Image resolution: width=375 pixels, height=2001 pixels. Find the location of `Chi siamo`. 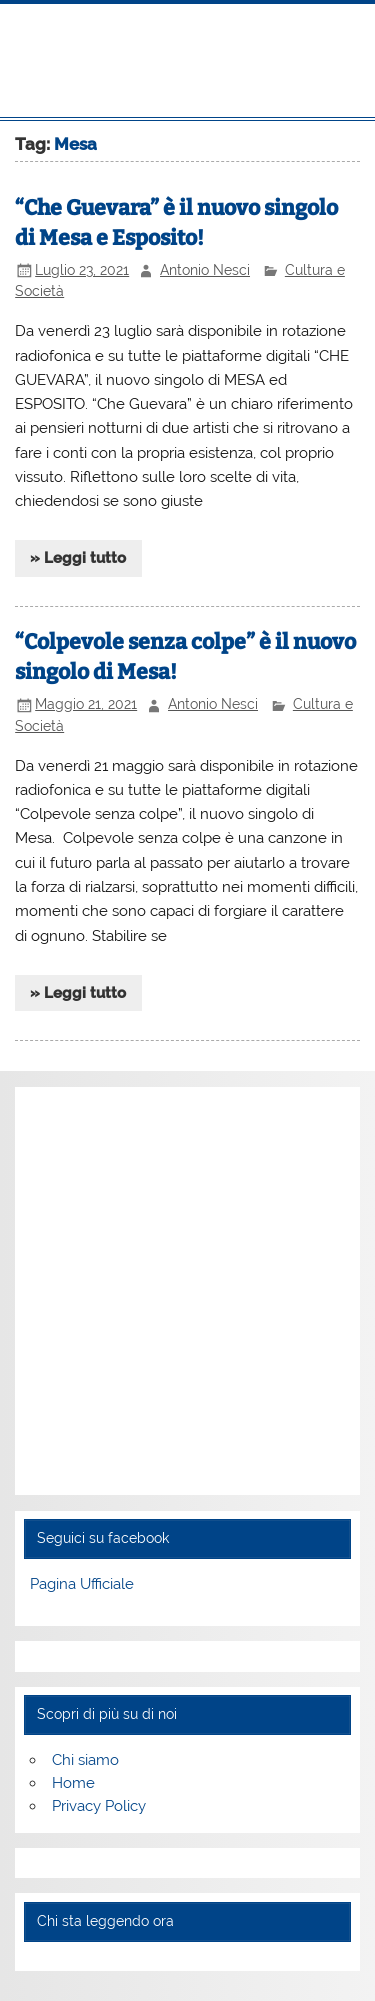

Chi siamo is located at coordinates (85, 1760).